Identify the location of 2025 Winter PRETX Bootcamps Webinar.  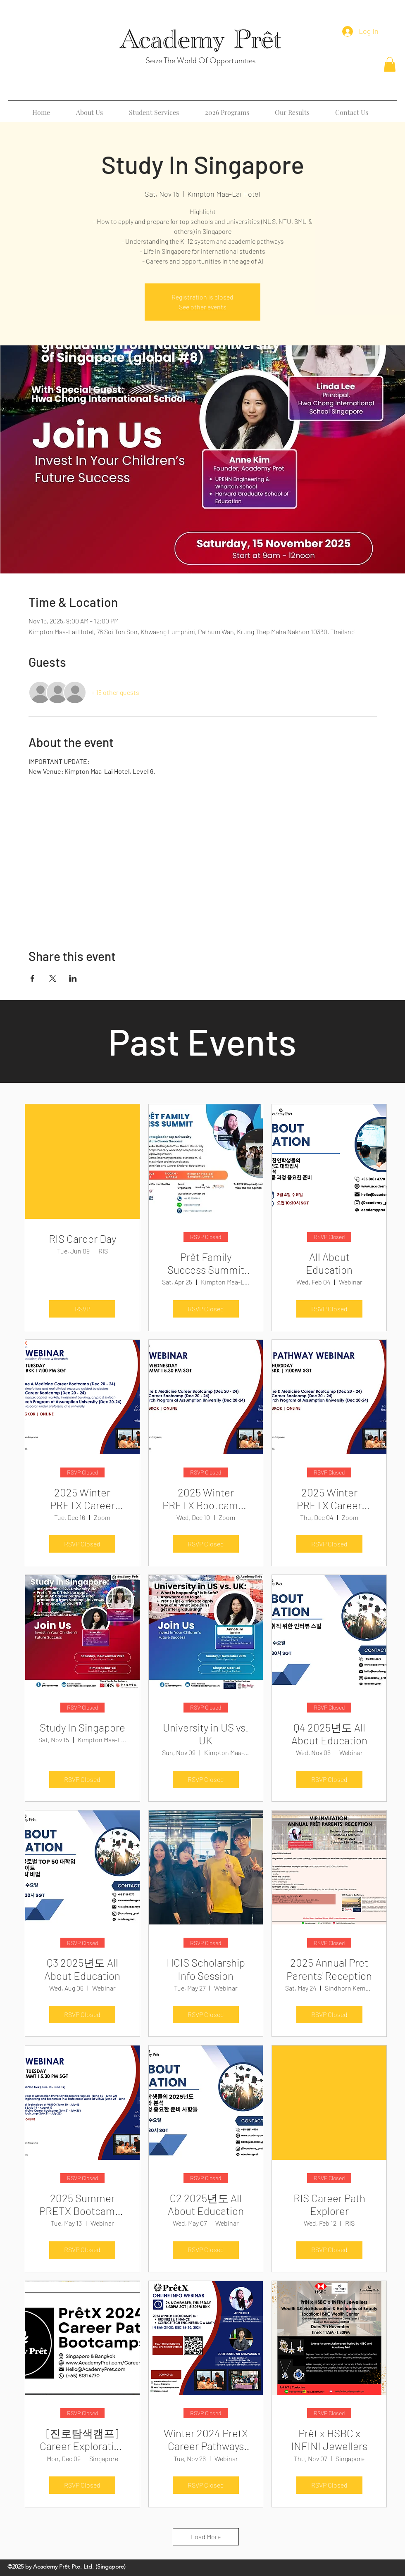
(205, 1498).